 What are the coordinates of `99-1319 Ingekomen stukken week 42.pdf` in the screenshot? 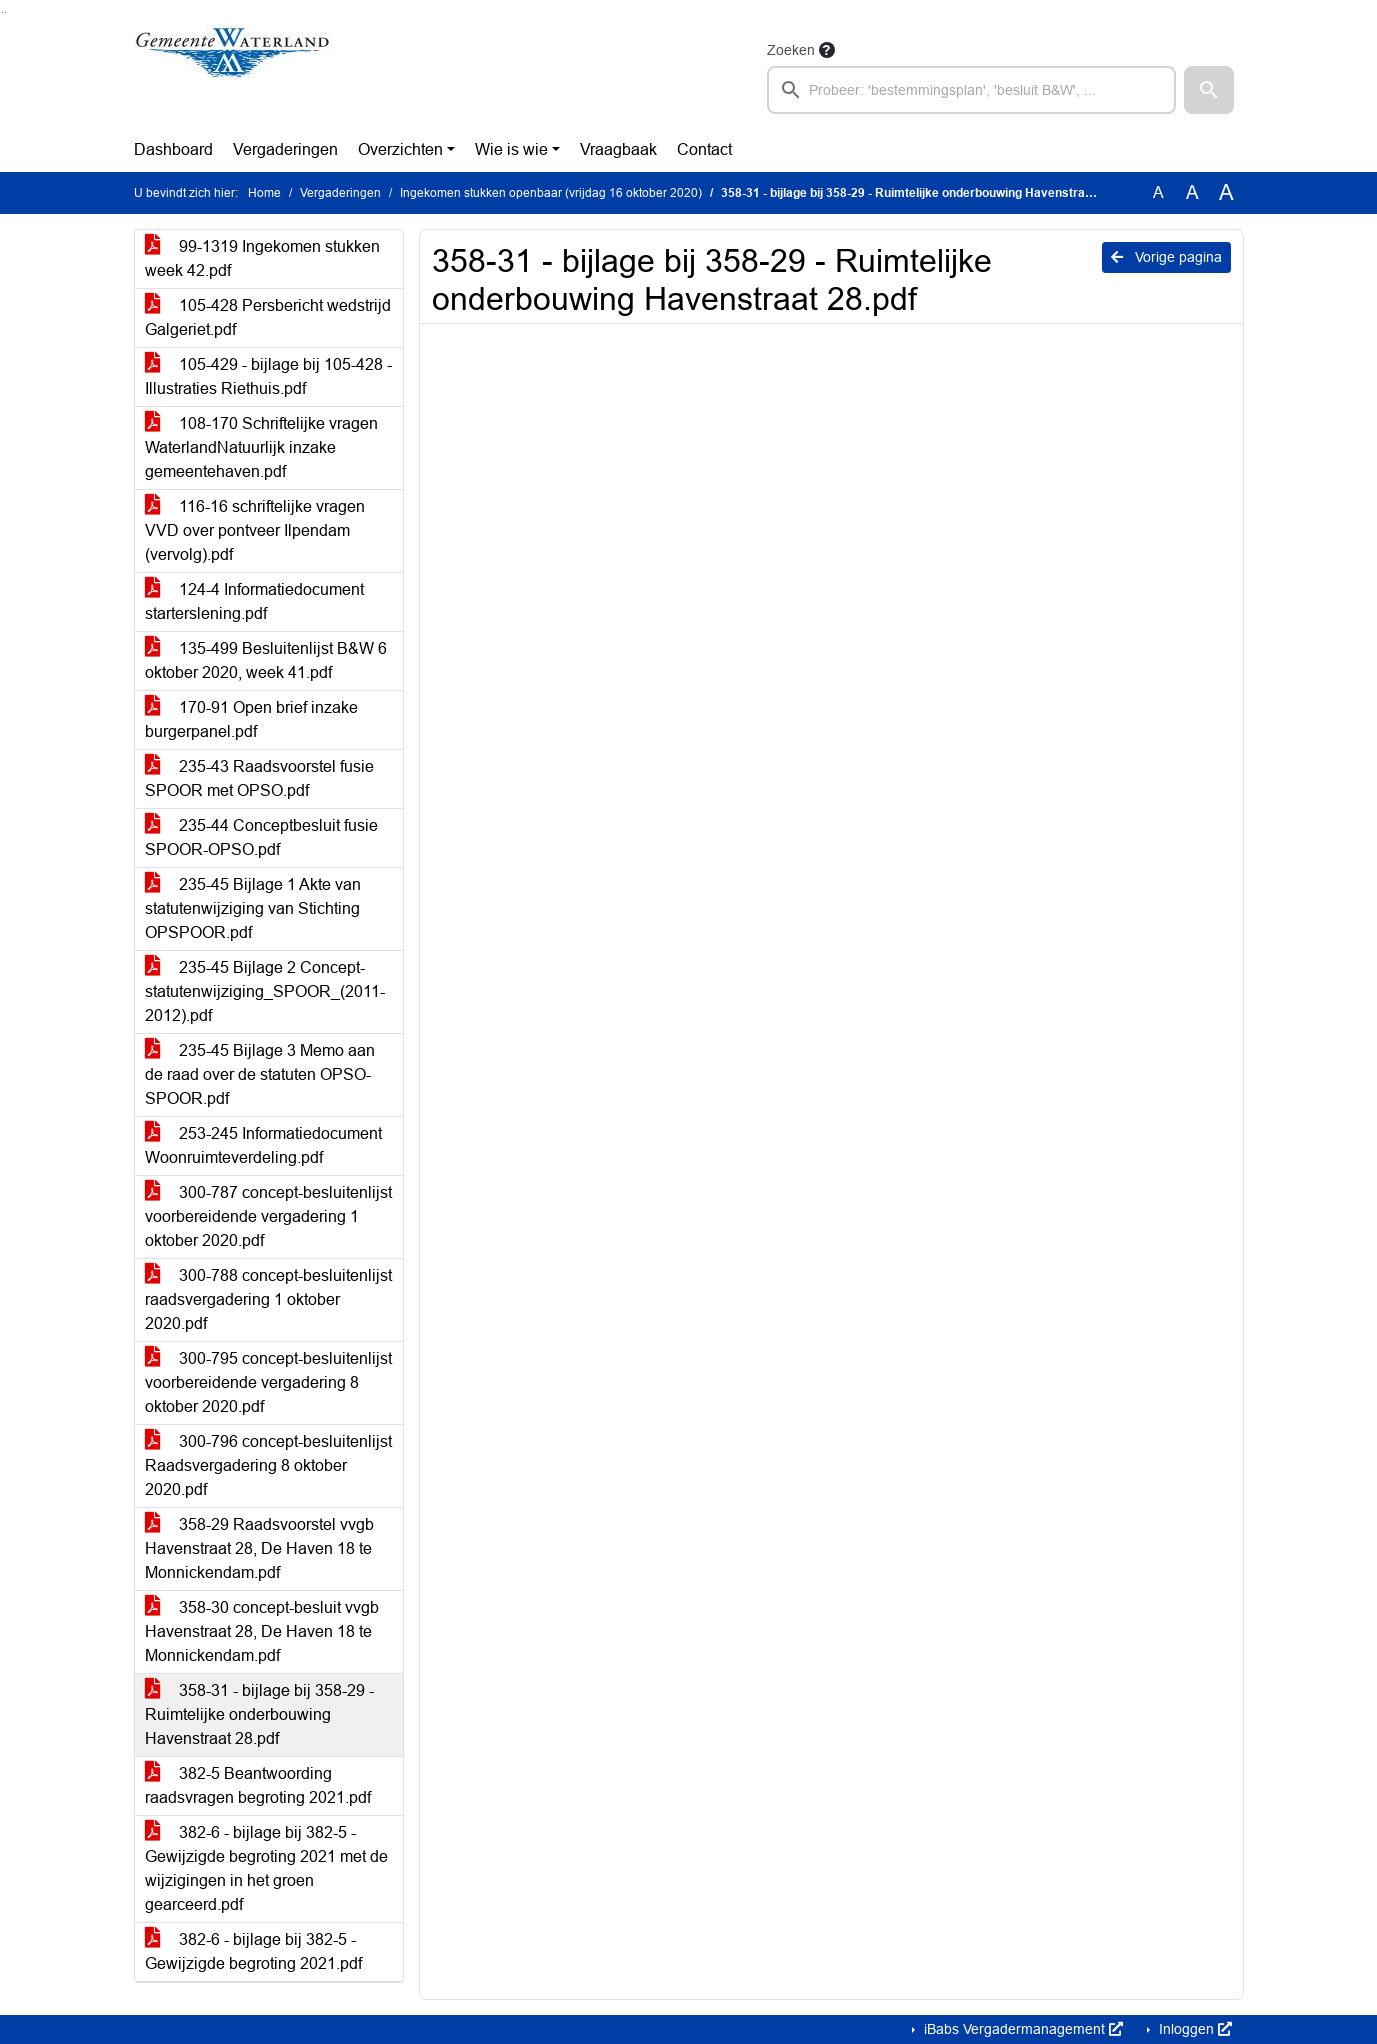 It's located at (262, 258).